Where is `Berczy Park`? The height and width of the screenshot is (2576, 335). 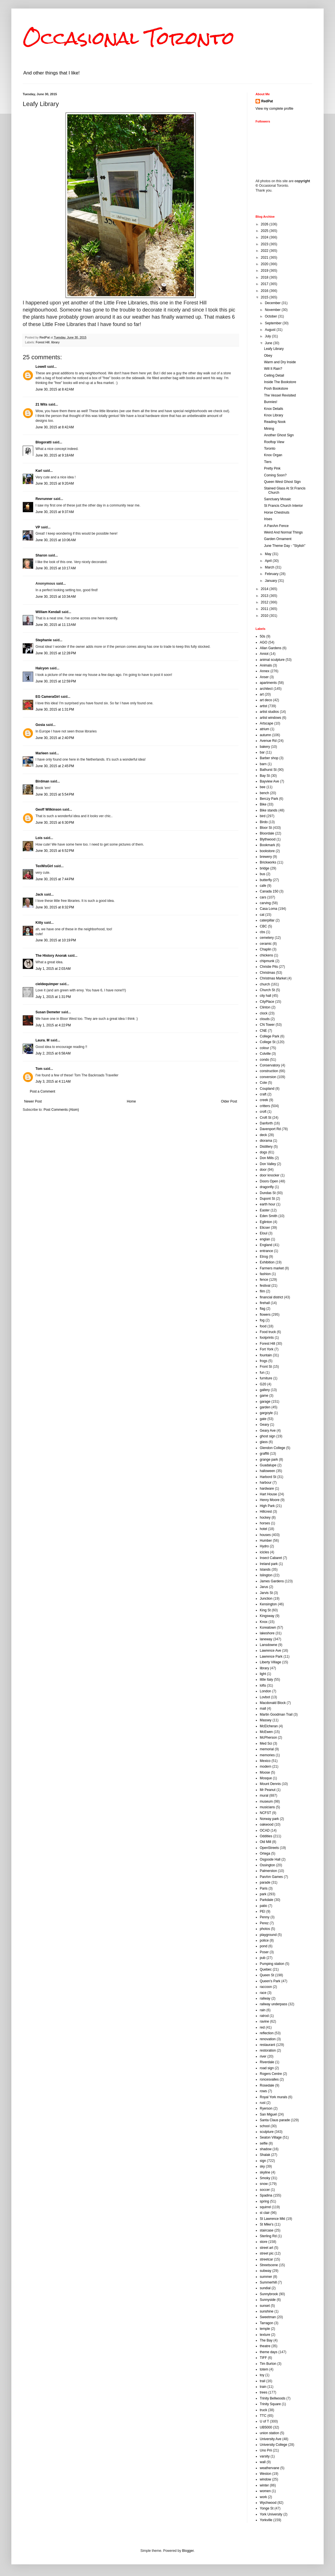 Berczy Park is located at coordinates (269, 799).